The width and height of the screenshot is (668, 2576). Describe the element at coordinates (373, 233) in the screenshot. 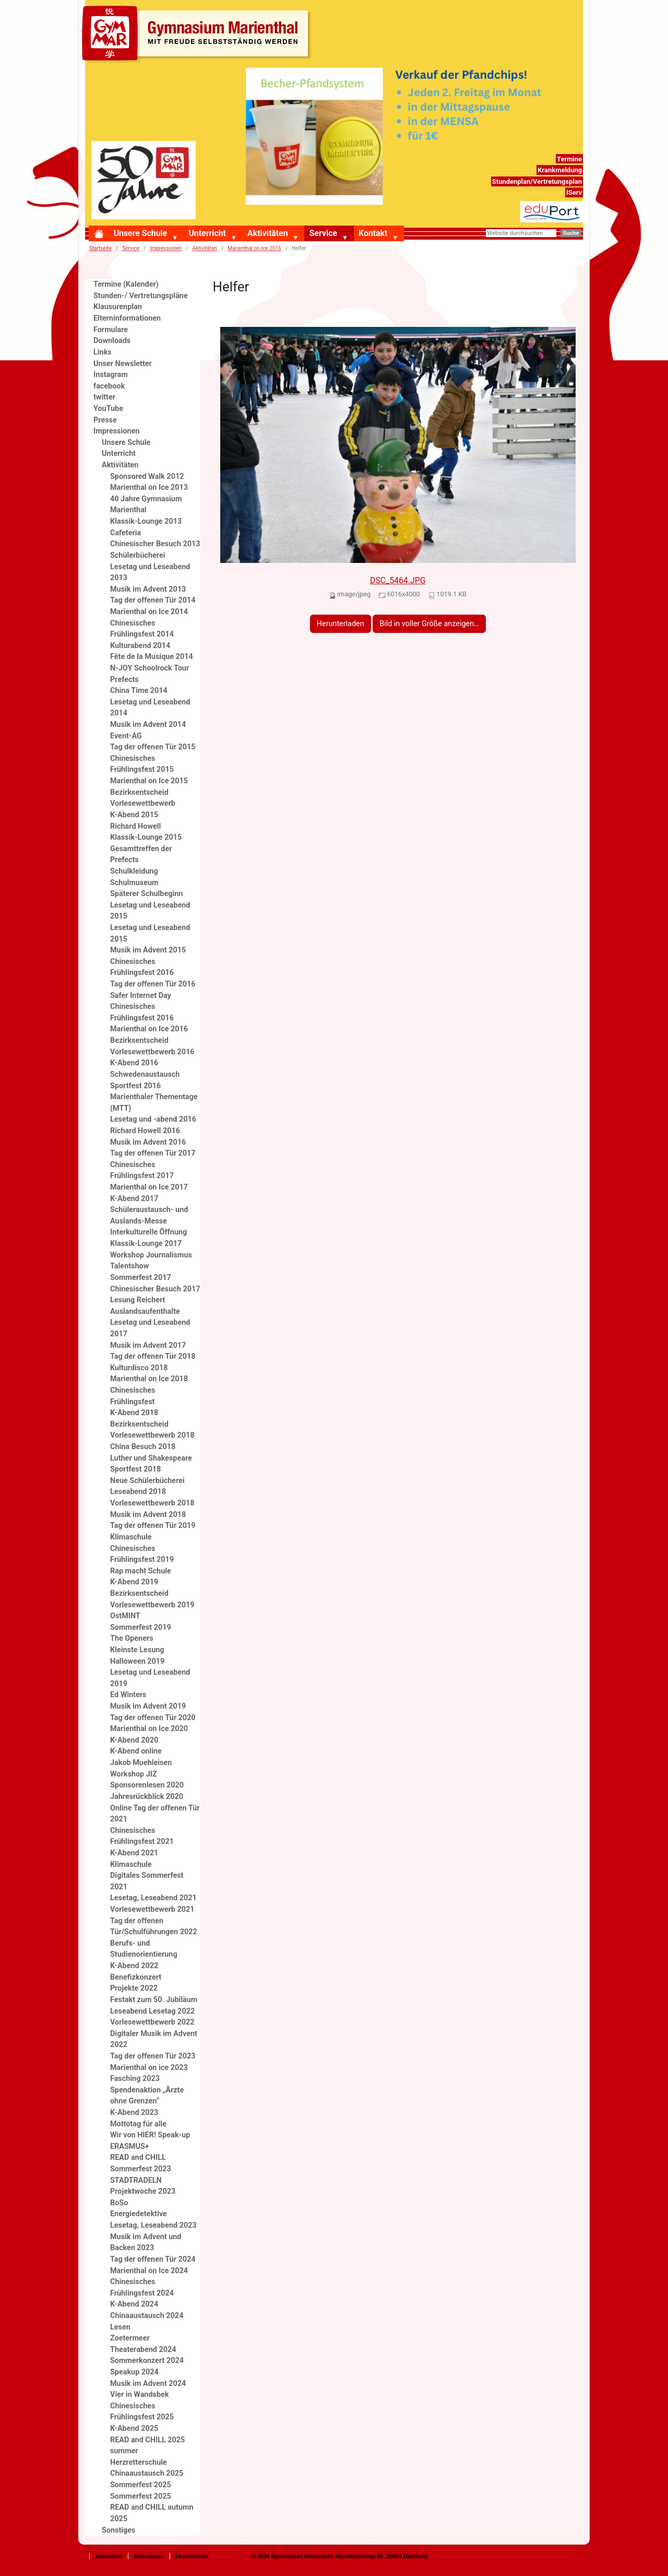

I see `Kontakt` at that location.